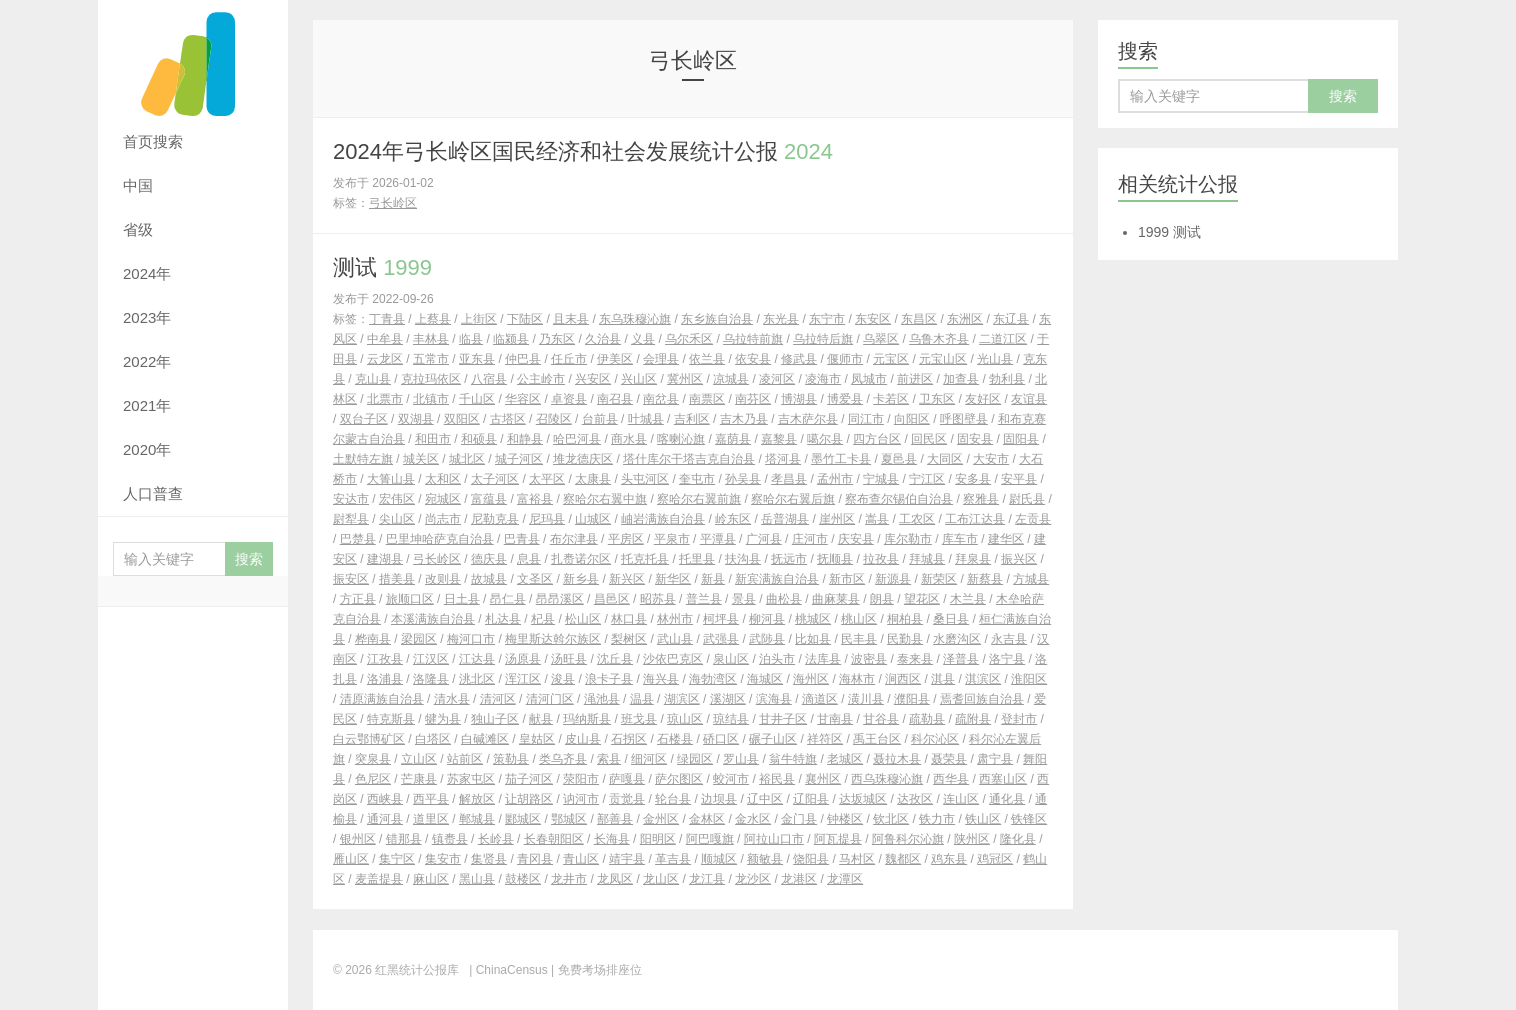 Image resolution: width=1516 pixels, height=1010 pixels. Describe the element at coordinates (595, 970) in the screenshot. I see `| 免费考场排座位` at that location.